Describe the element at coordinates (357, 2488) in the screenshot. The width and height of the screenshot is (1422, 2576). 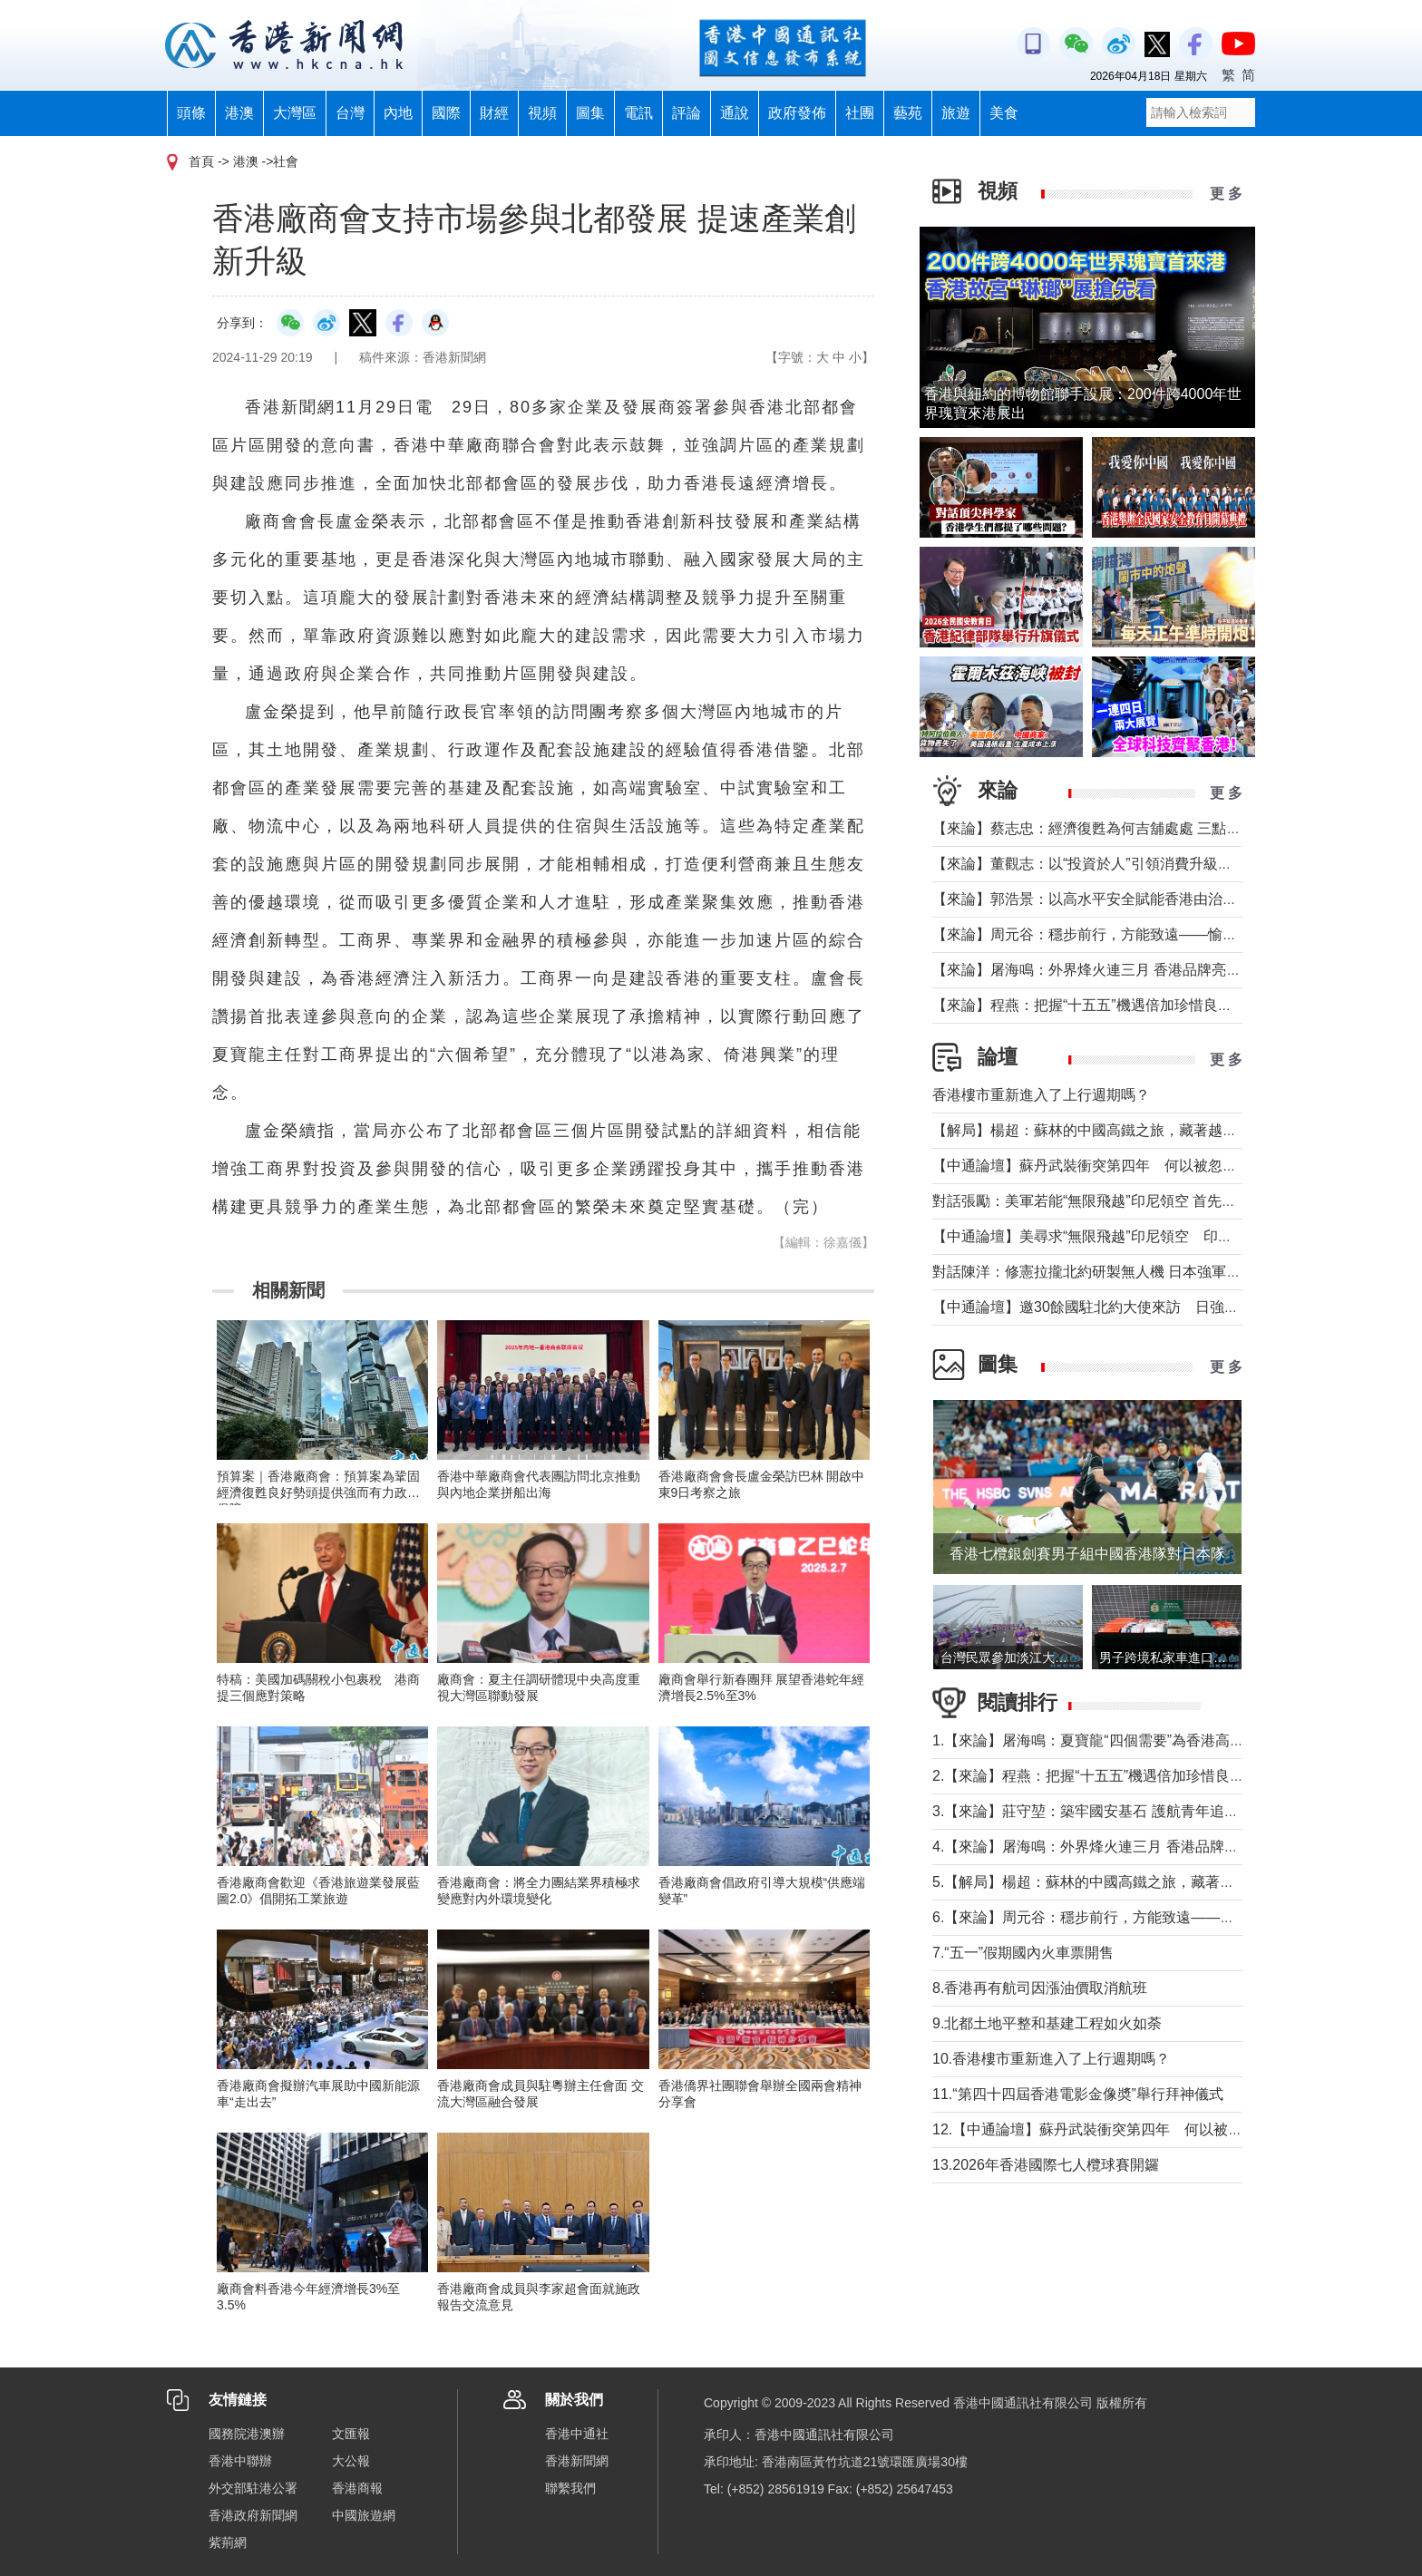
I see `香港商報` at that location.